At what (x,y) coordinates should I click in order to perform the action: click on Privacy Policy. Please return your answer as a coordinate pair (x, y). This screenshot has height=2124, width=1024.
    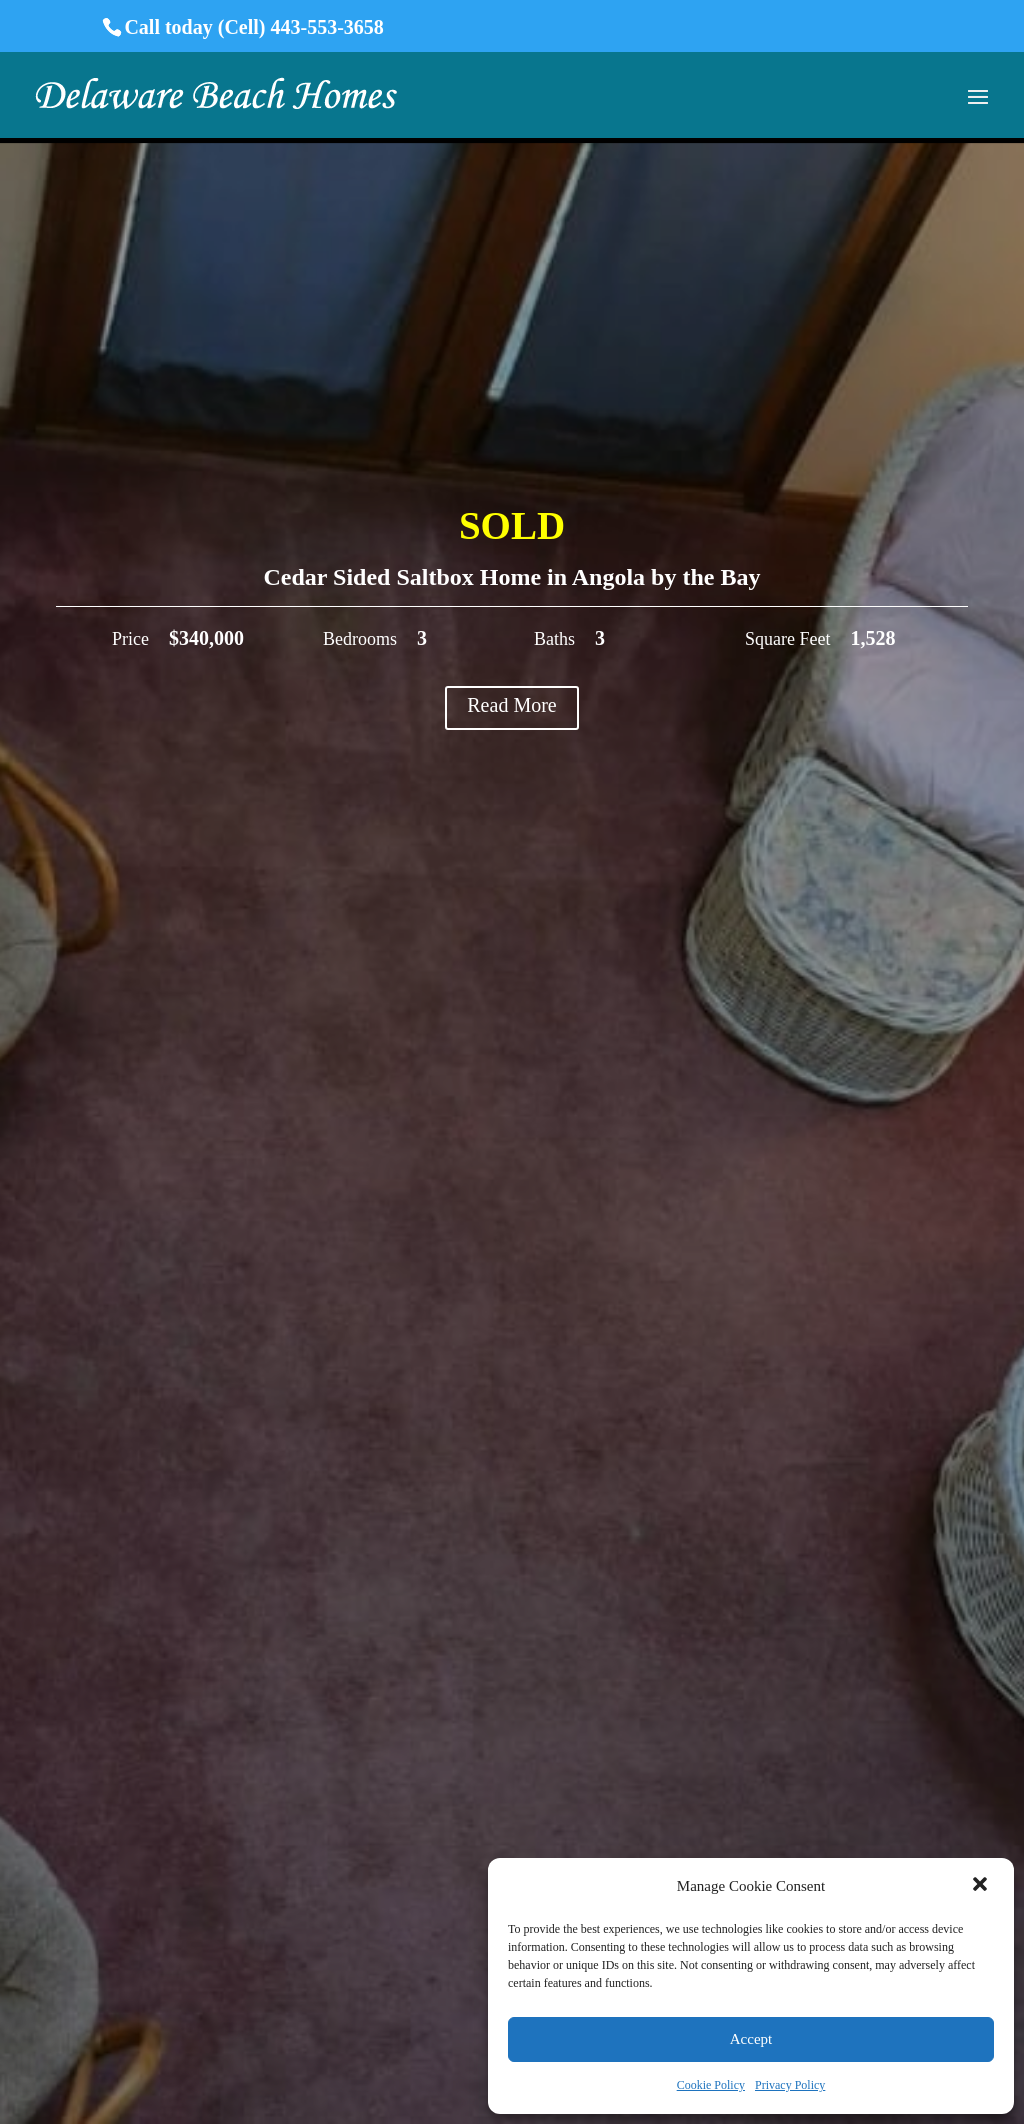
    Looking at the image, I should click on (790, 2085).